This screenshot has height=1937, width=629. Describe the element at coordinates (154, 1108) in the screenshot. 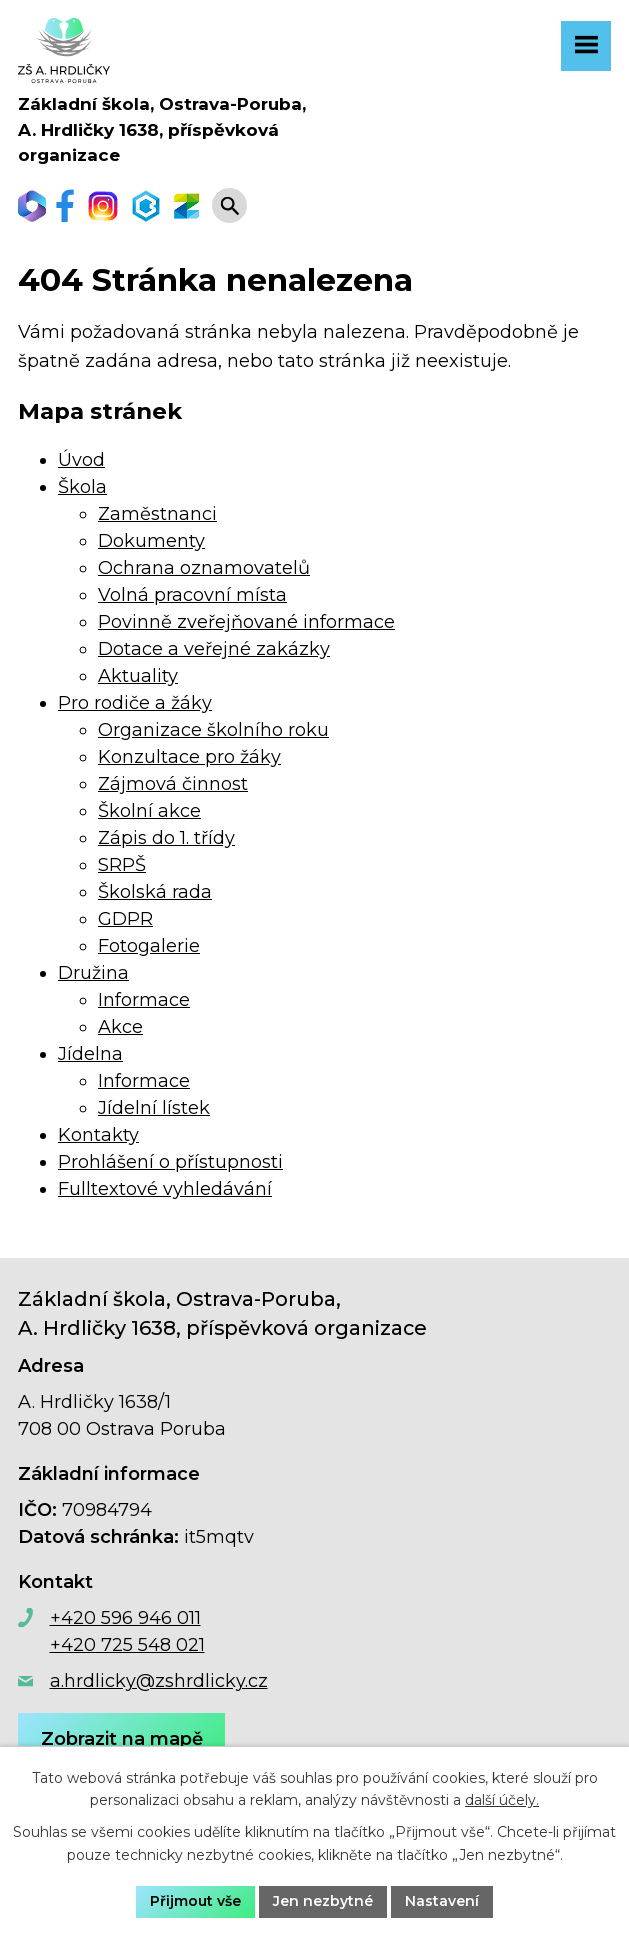

I see `Jídelní lístek` at that location.